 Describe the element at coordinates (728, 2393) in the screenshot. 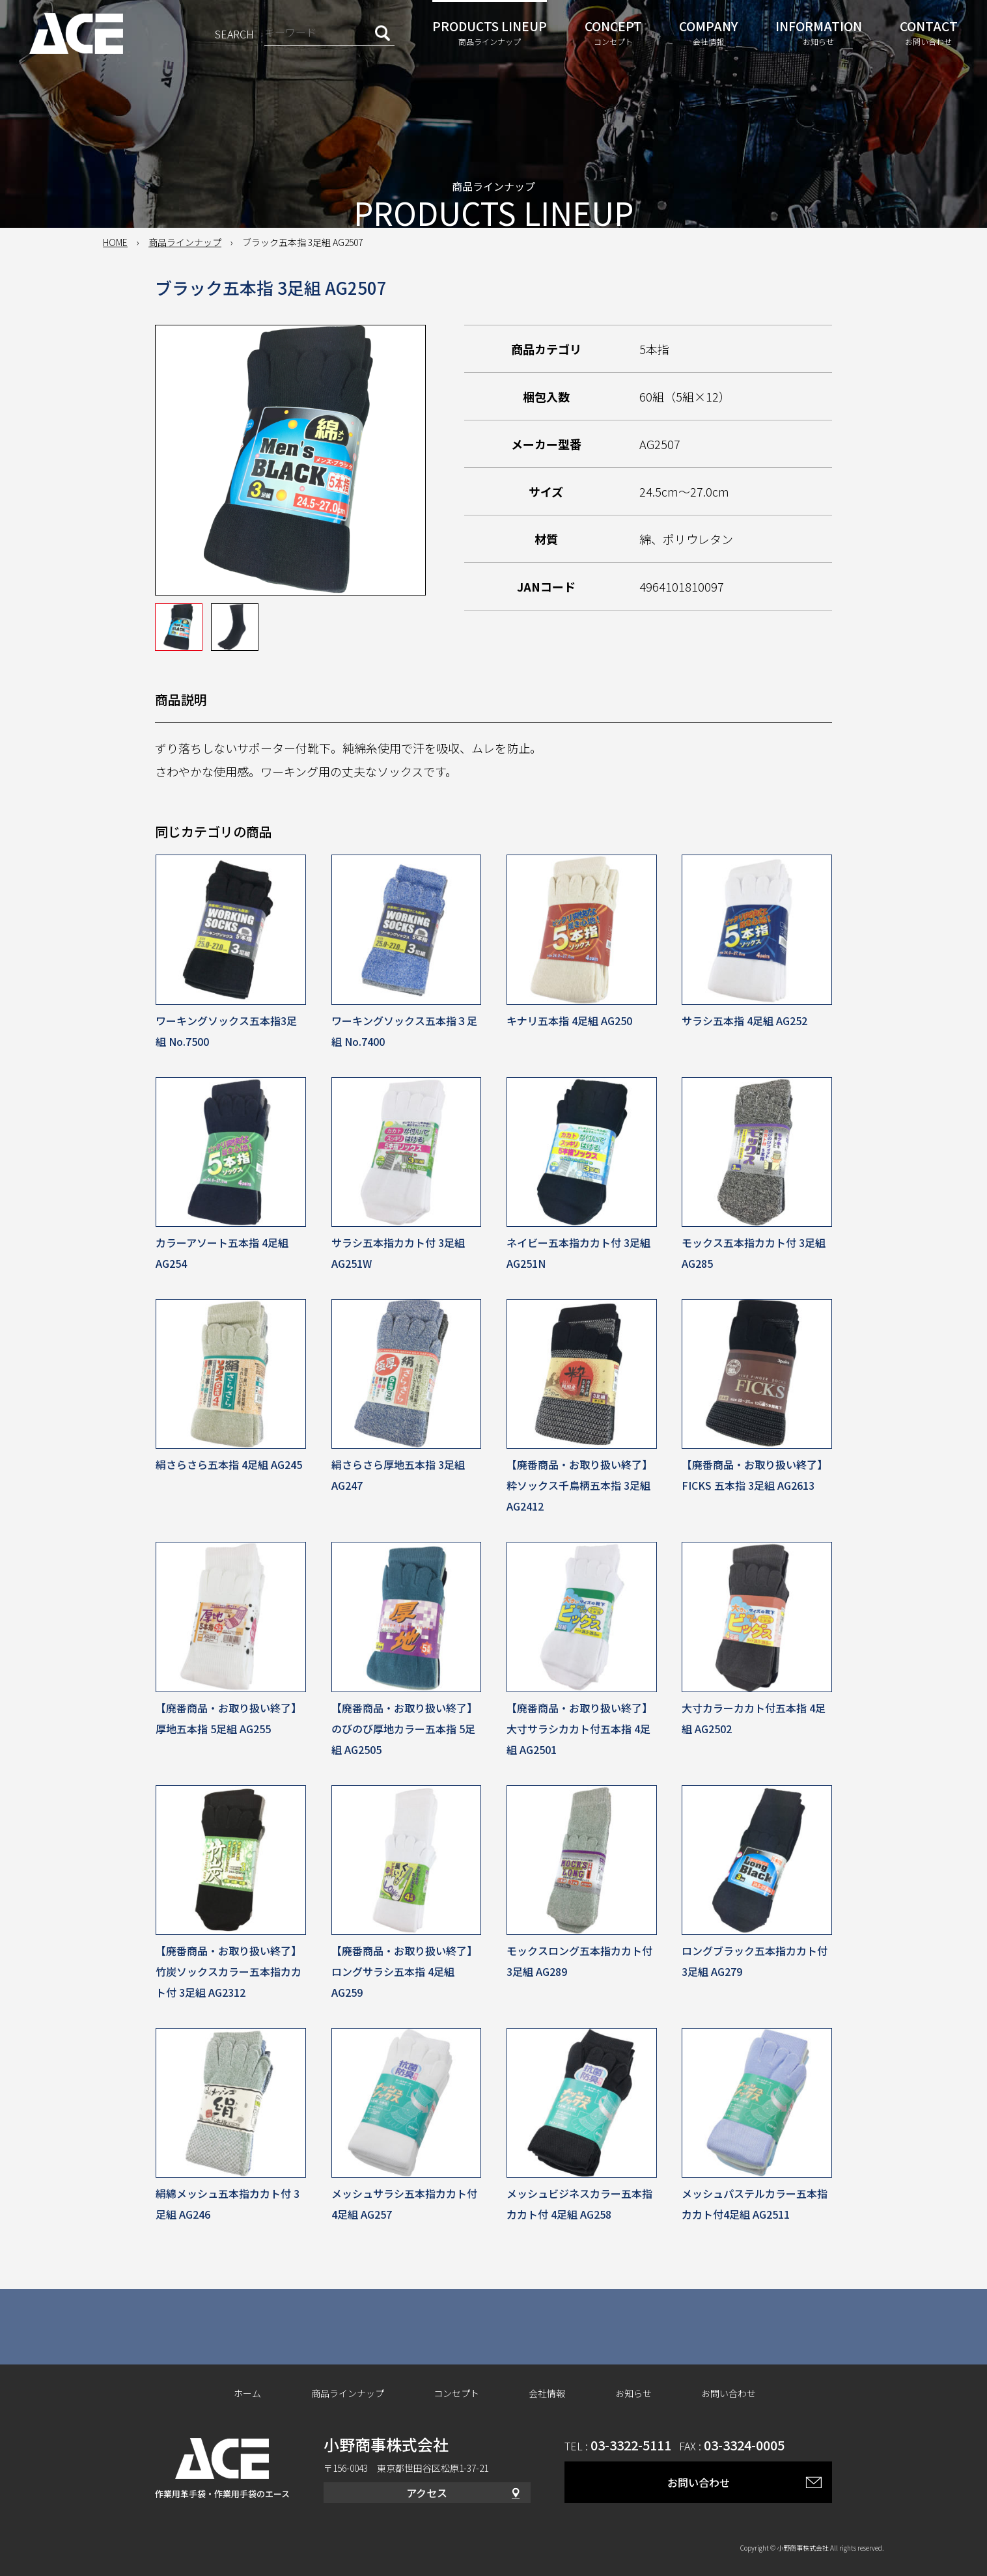

I see `お問い合わせ` at that location.